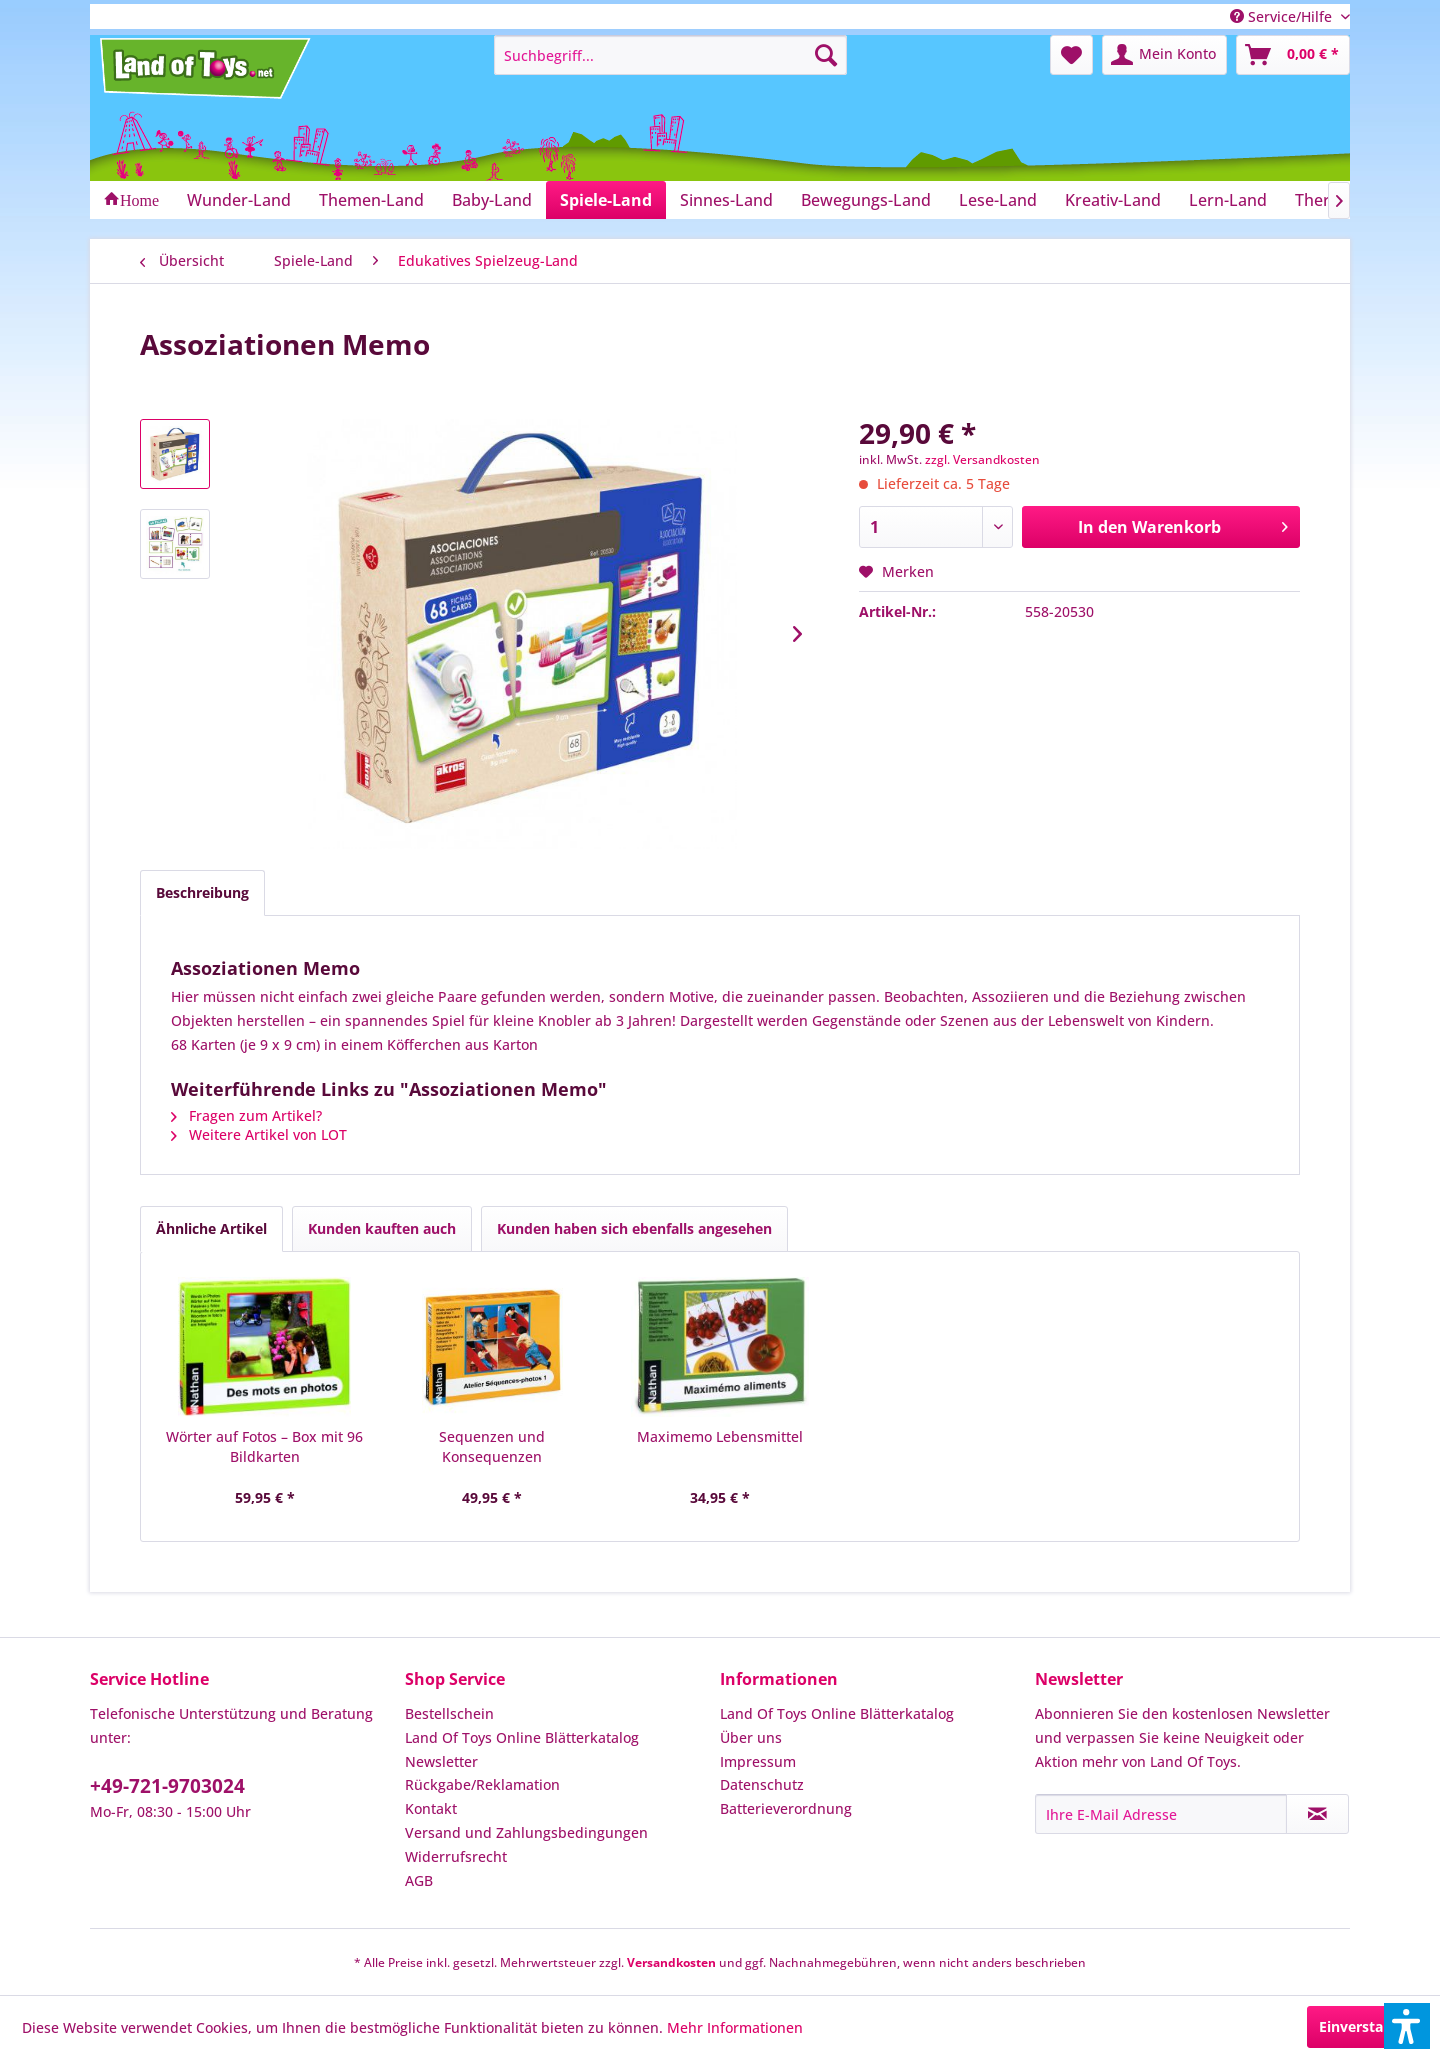  What do you see at coordinates (1161, 1814) in the screenshot?
I see `[Ihre E-Mail Adresse]` at bounding box center [1161, 1814].